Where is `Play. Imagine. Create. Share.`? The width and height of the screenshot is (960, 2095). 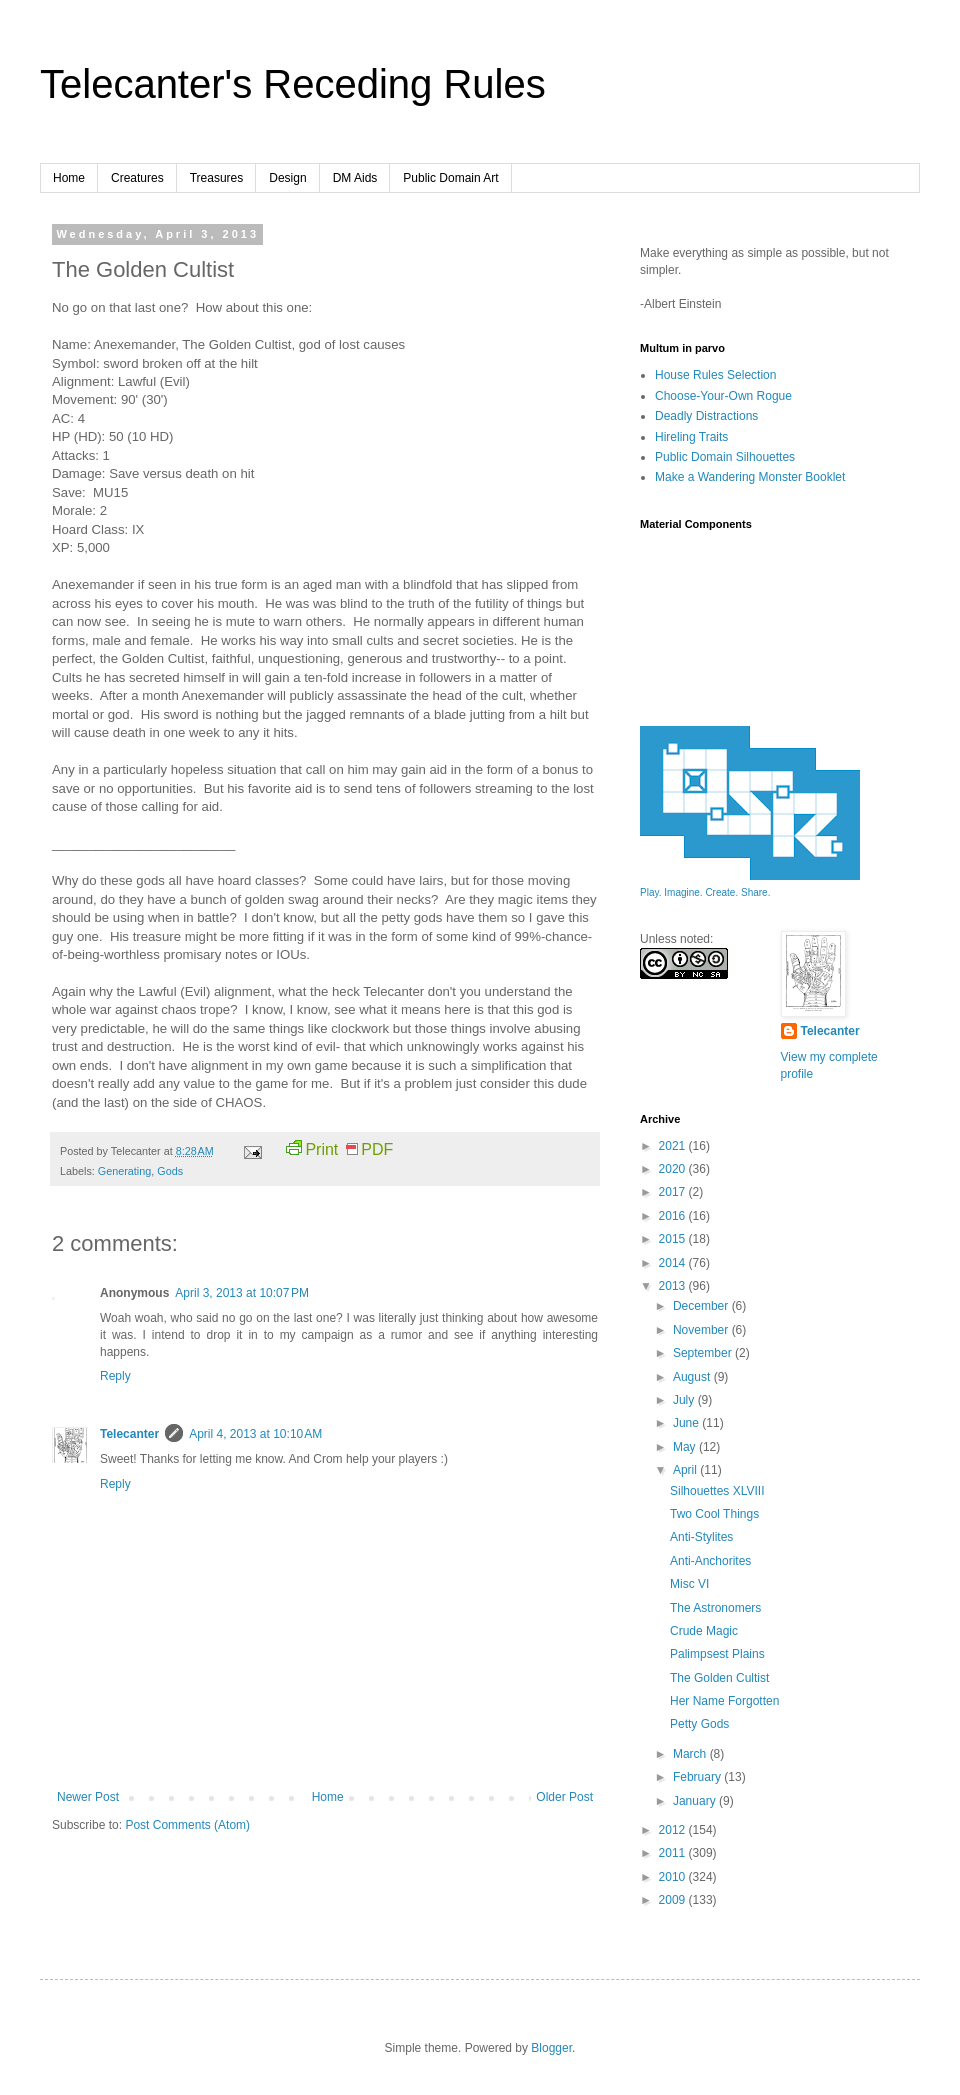
Play. Imagine. Create. Share. is located at coordinates (705, 892).